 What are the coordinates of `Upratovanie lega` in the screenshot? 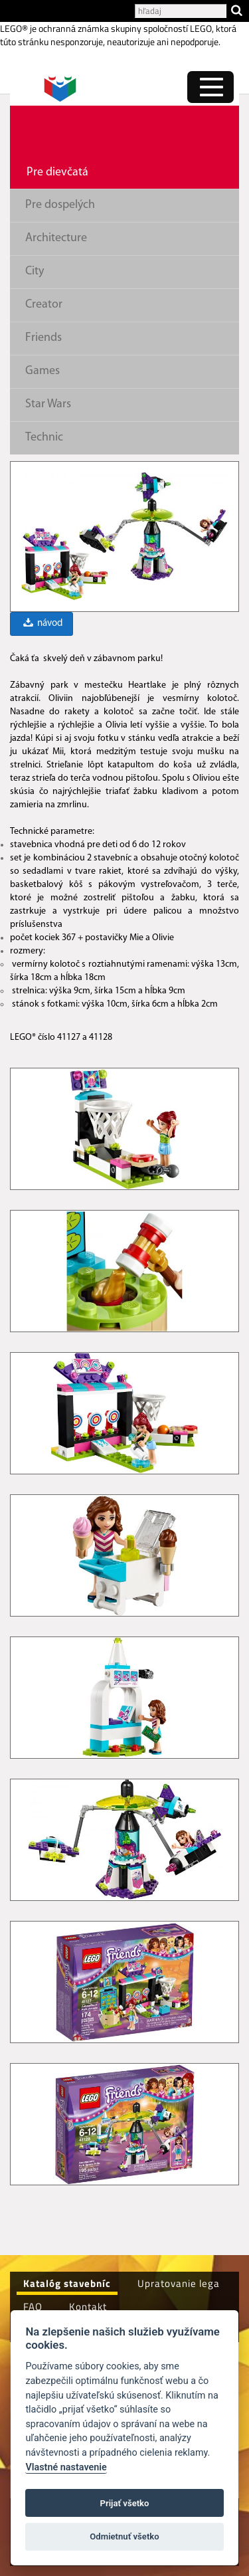 It's located at (178, 2283).